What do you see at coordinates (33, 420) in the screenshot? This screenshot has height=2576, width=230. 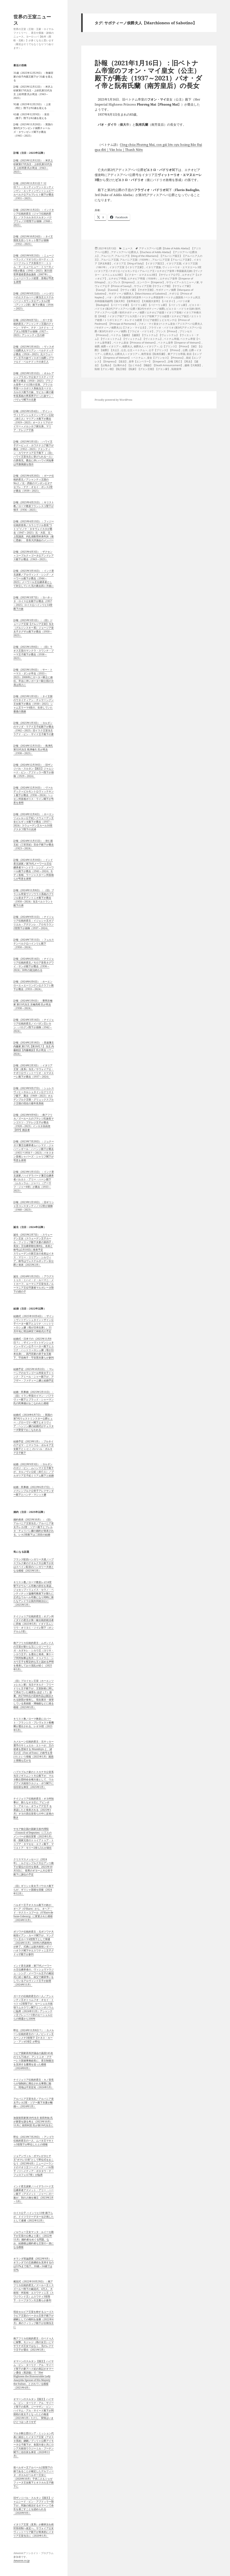 I see `訃報（2025年5月4日）：ザイン＝ヴィトゲンシュタイン＝ザイン公妃（未亡人）マリアンネ殿下が薨去（1919～2025）オーストリアのマイヤー＝メルンホフ家出身。マリア・テレジア子孫` at bounding box center [33, 420].